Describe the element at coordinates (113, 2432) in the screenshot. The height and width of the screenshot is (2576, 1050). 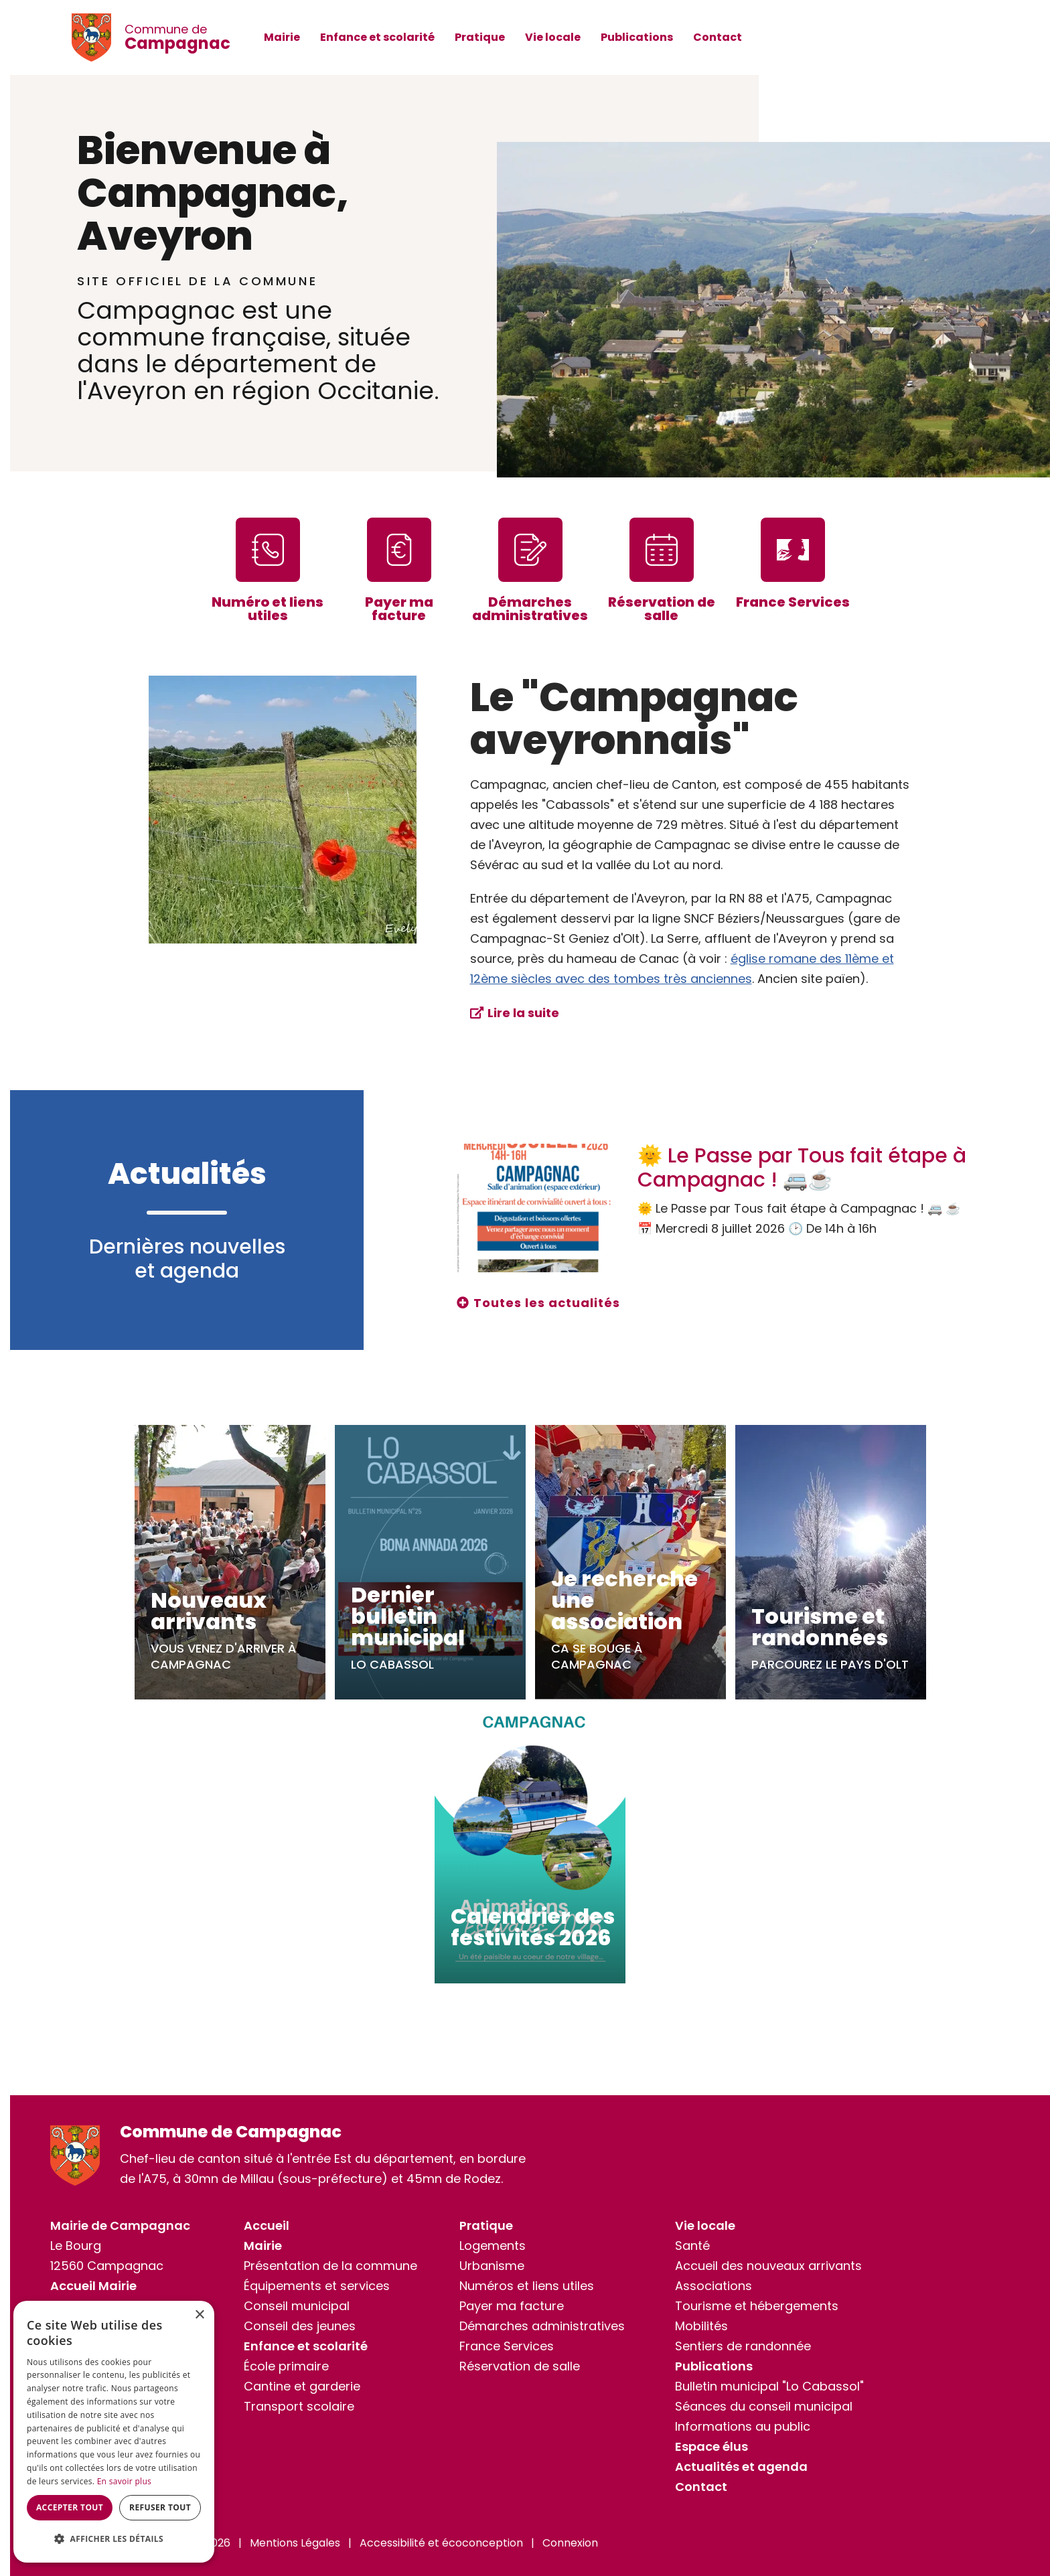
I see `[dialog]` at that location.